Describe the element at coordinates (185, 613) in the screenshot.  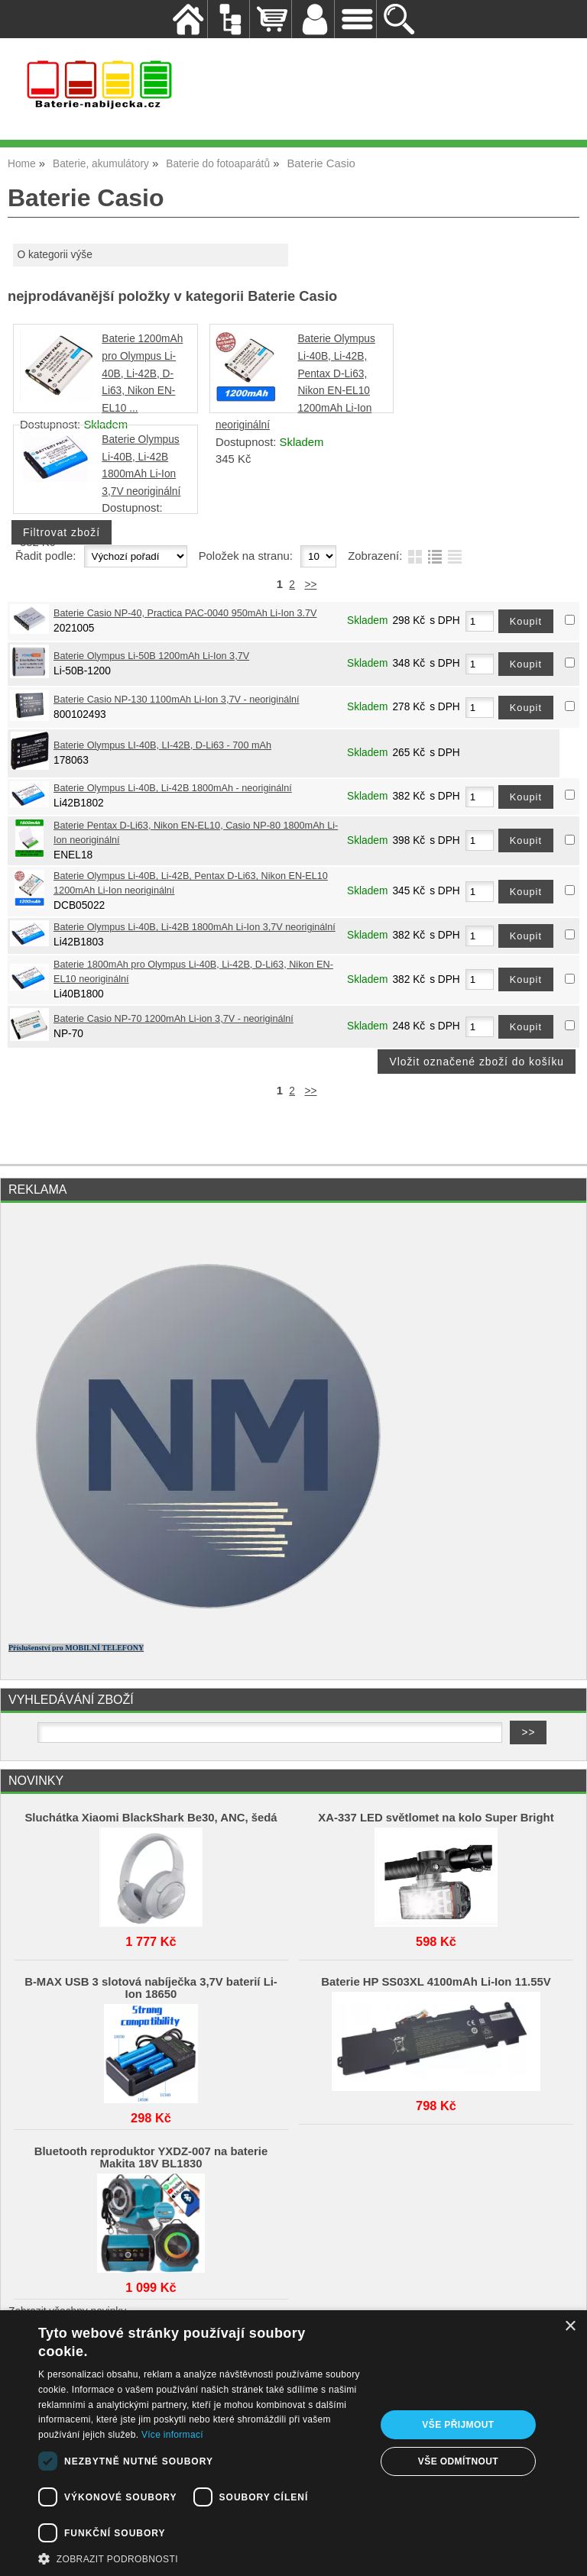
I see `Baterie Casio NP-40, Practica PAC-0040 950mAh Li-Ion 3.7V` at that location.